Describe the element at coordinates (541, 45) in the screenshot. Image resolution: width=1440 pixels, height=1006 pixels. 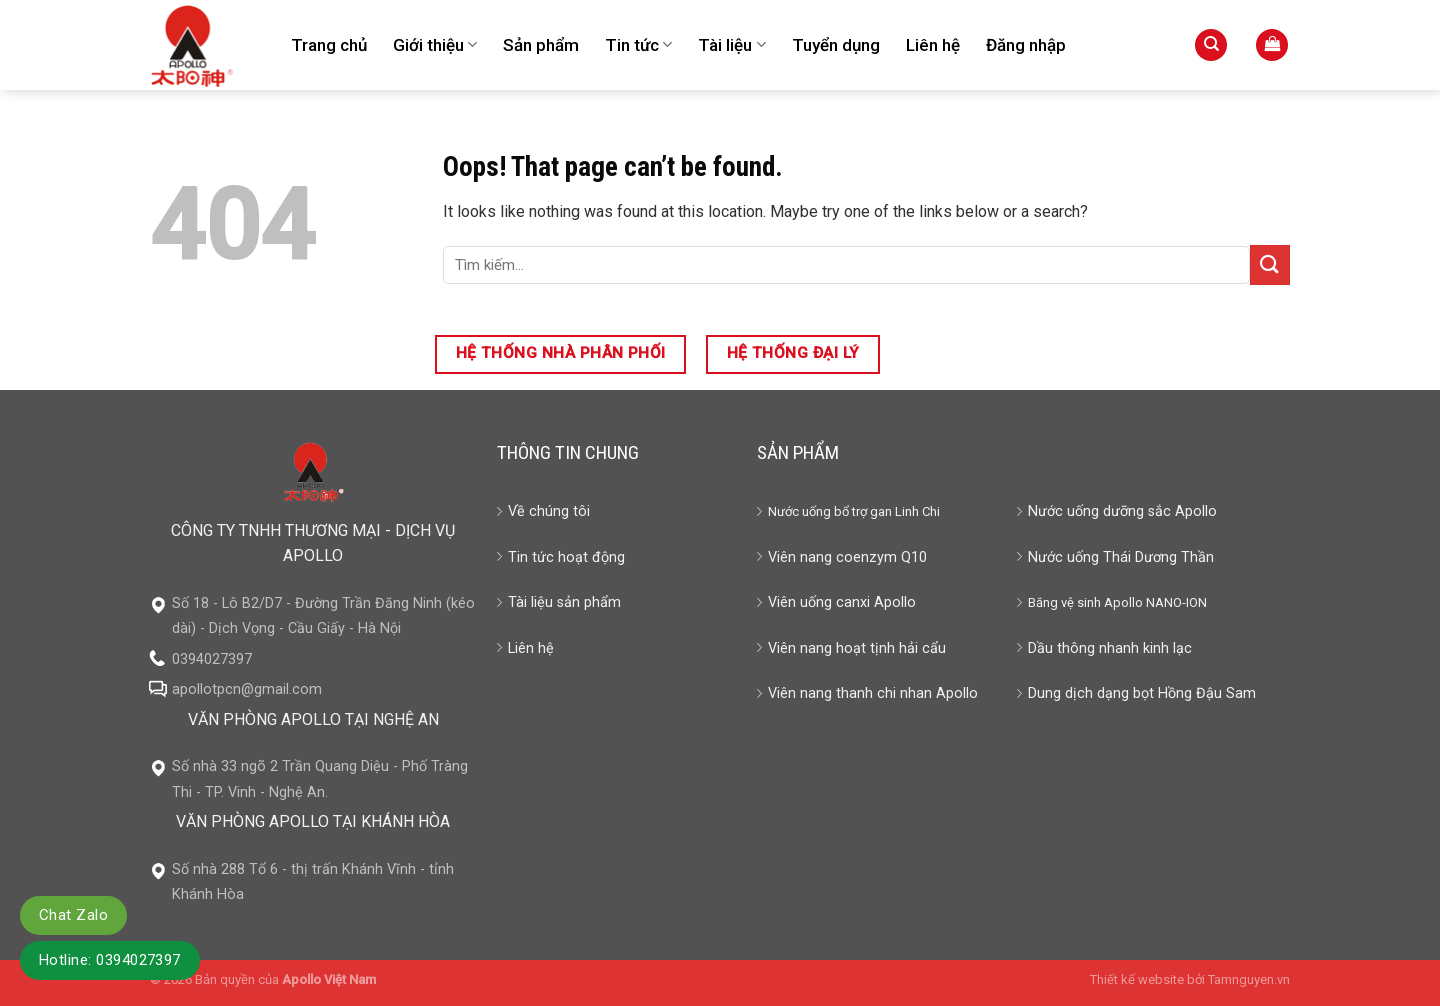
I see `Sản phẩm` at that location.